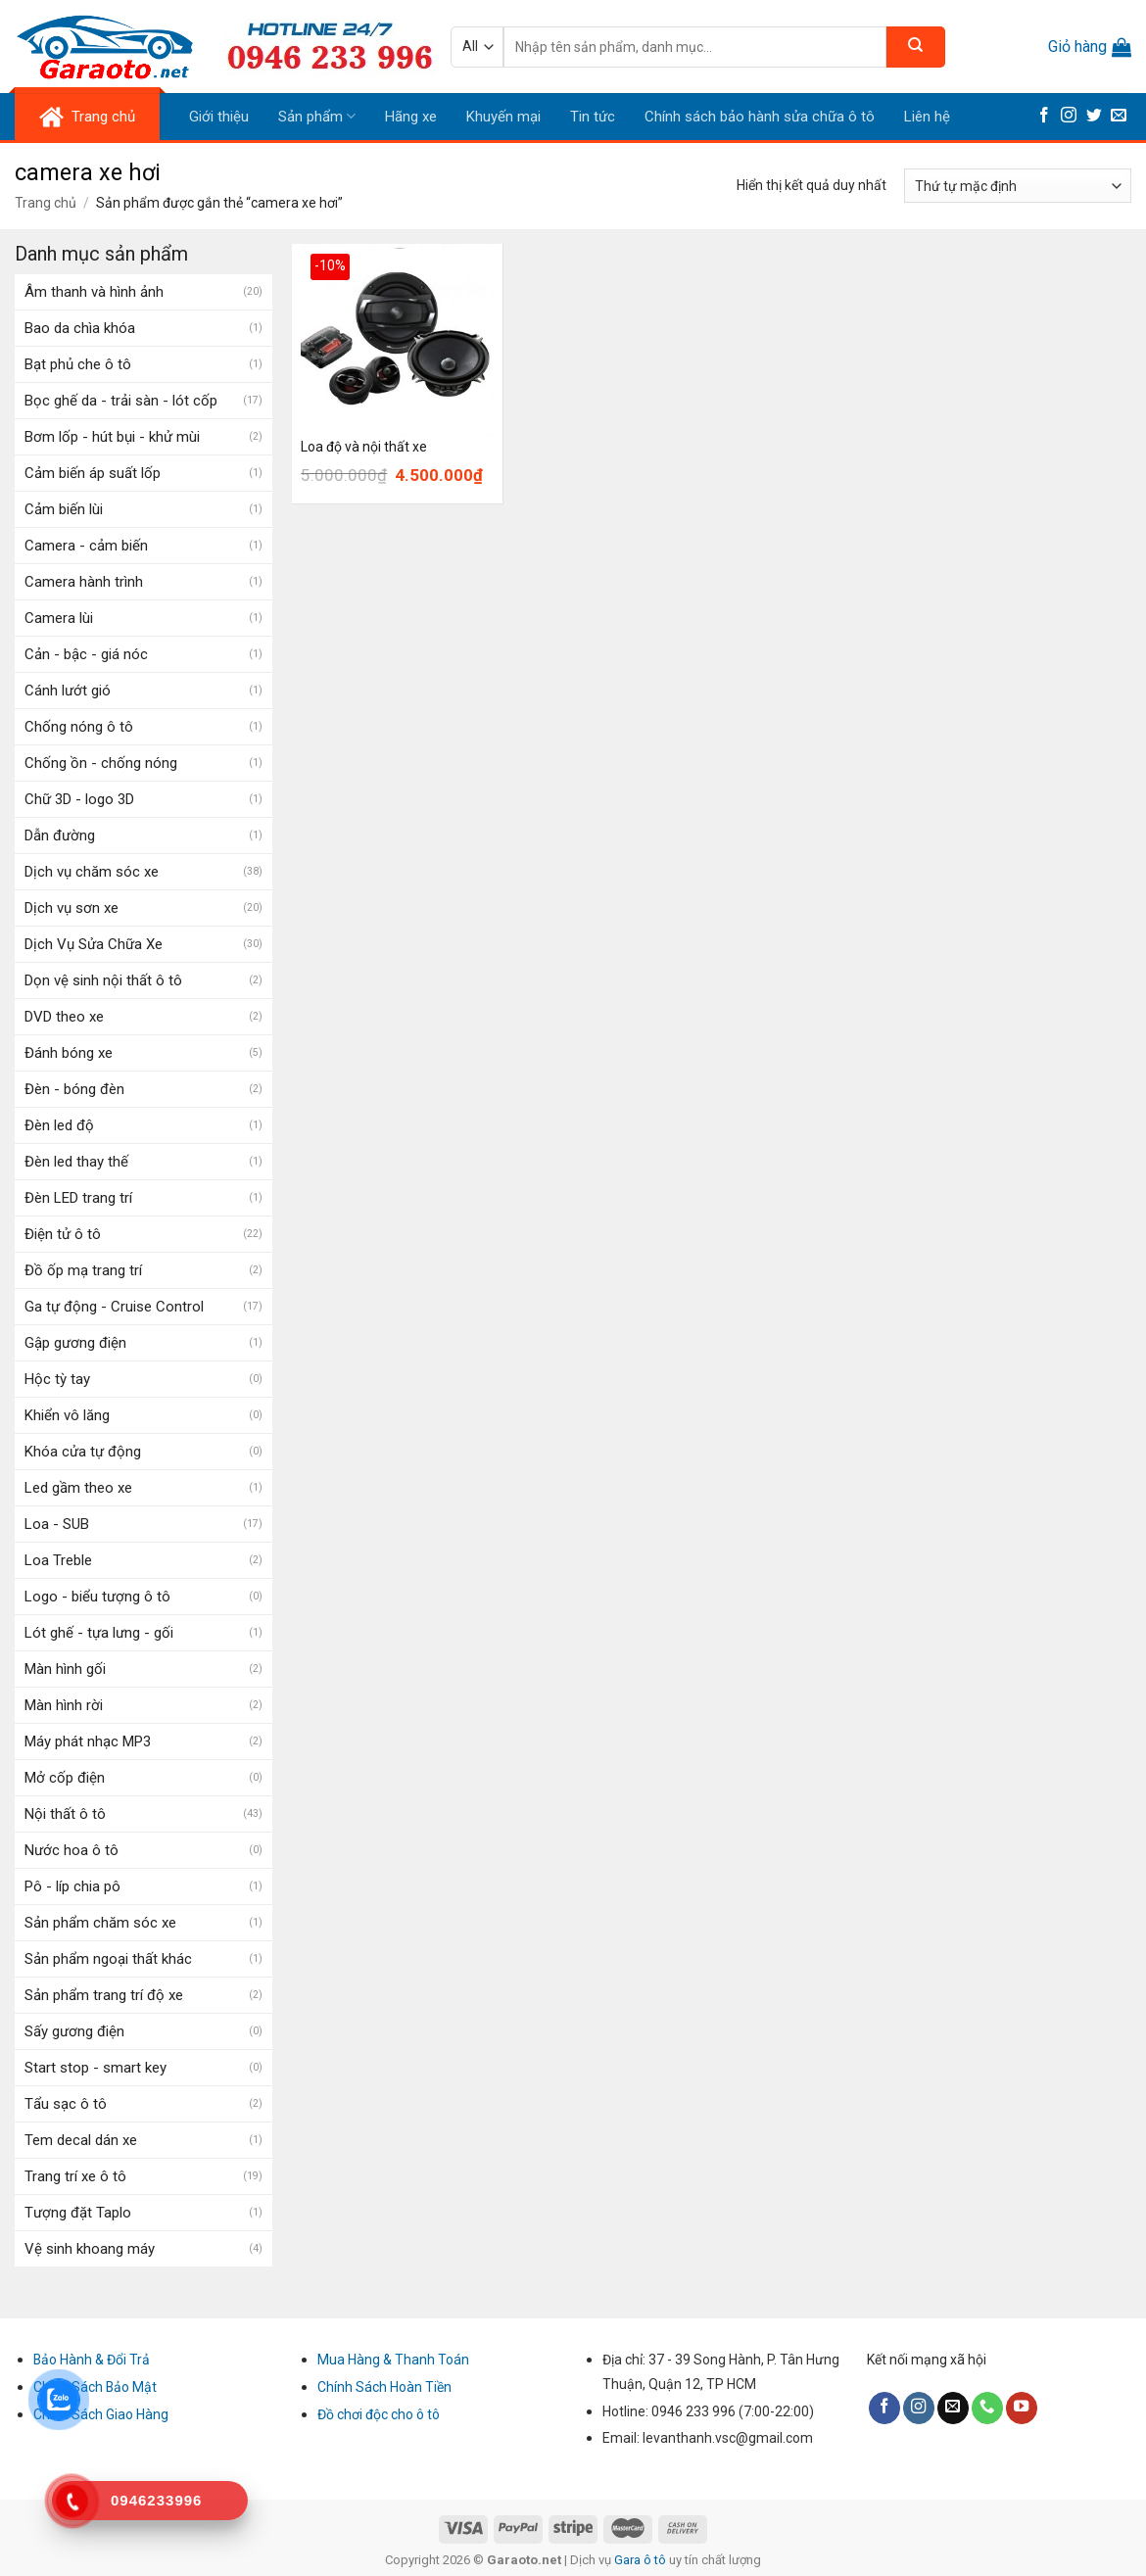 This screenshot has width=1146, height=2576. What do you see at coordinates (65, 1814) in the screenshot?
I see `Nội thất ô tô` at bounding box center [65, 1814].